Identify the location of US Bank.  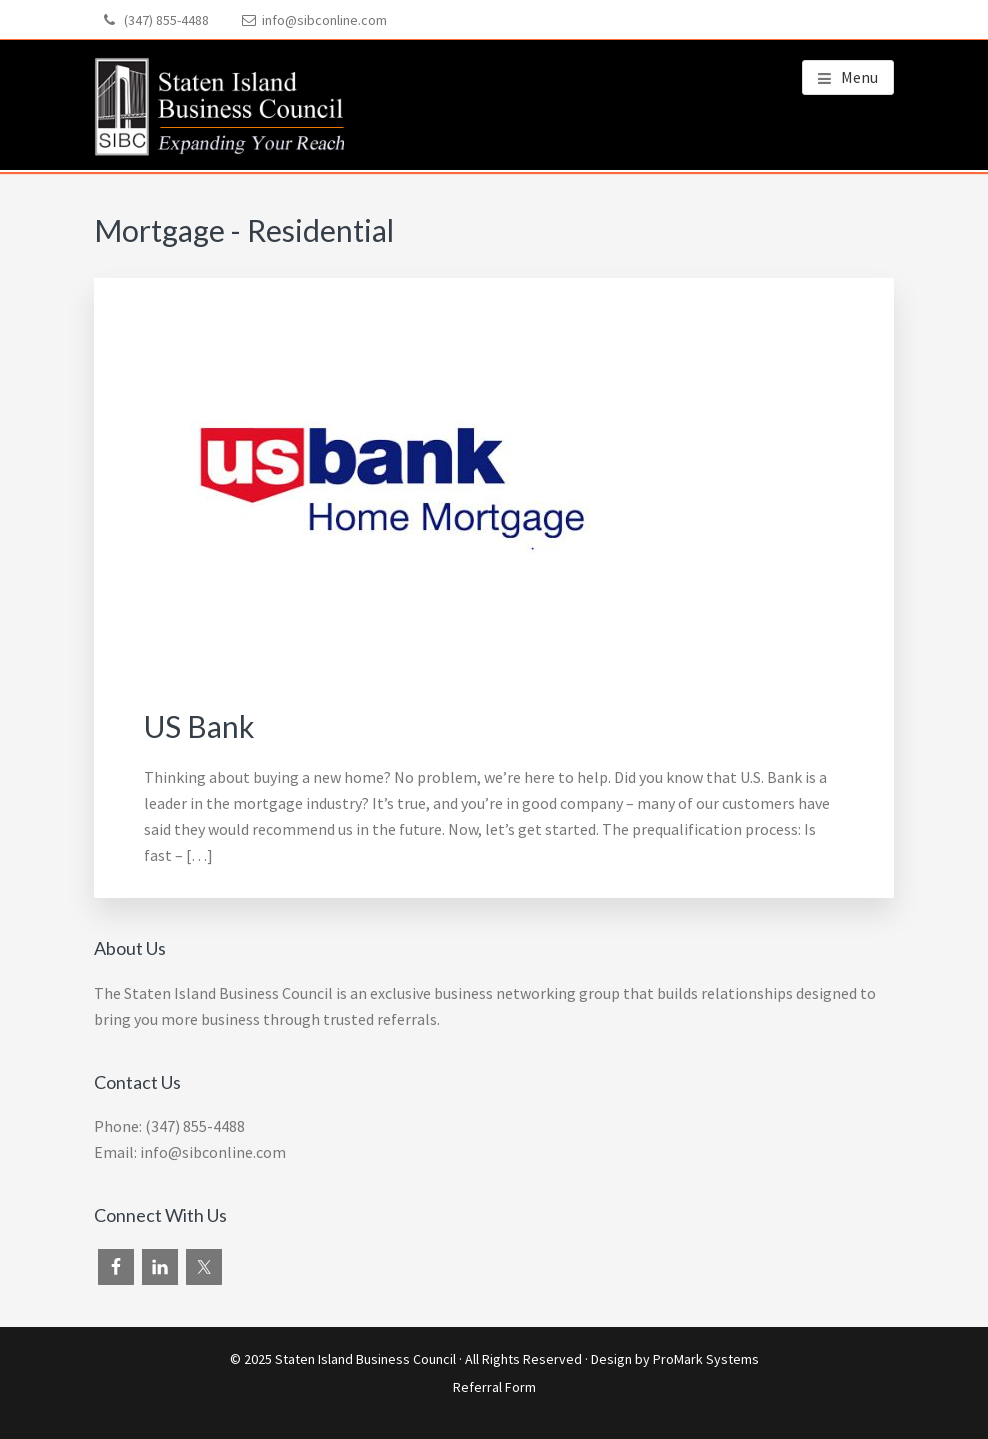
(199, 726).